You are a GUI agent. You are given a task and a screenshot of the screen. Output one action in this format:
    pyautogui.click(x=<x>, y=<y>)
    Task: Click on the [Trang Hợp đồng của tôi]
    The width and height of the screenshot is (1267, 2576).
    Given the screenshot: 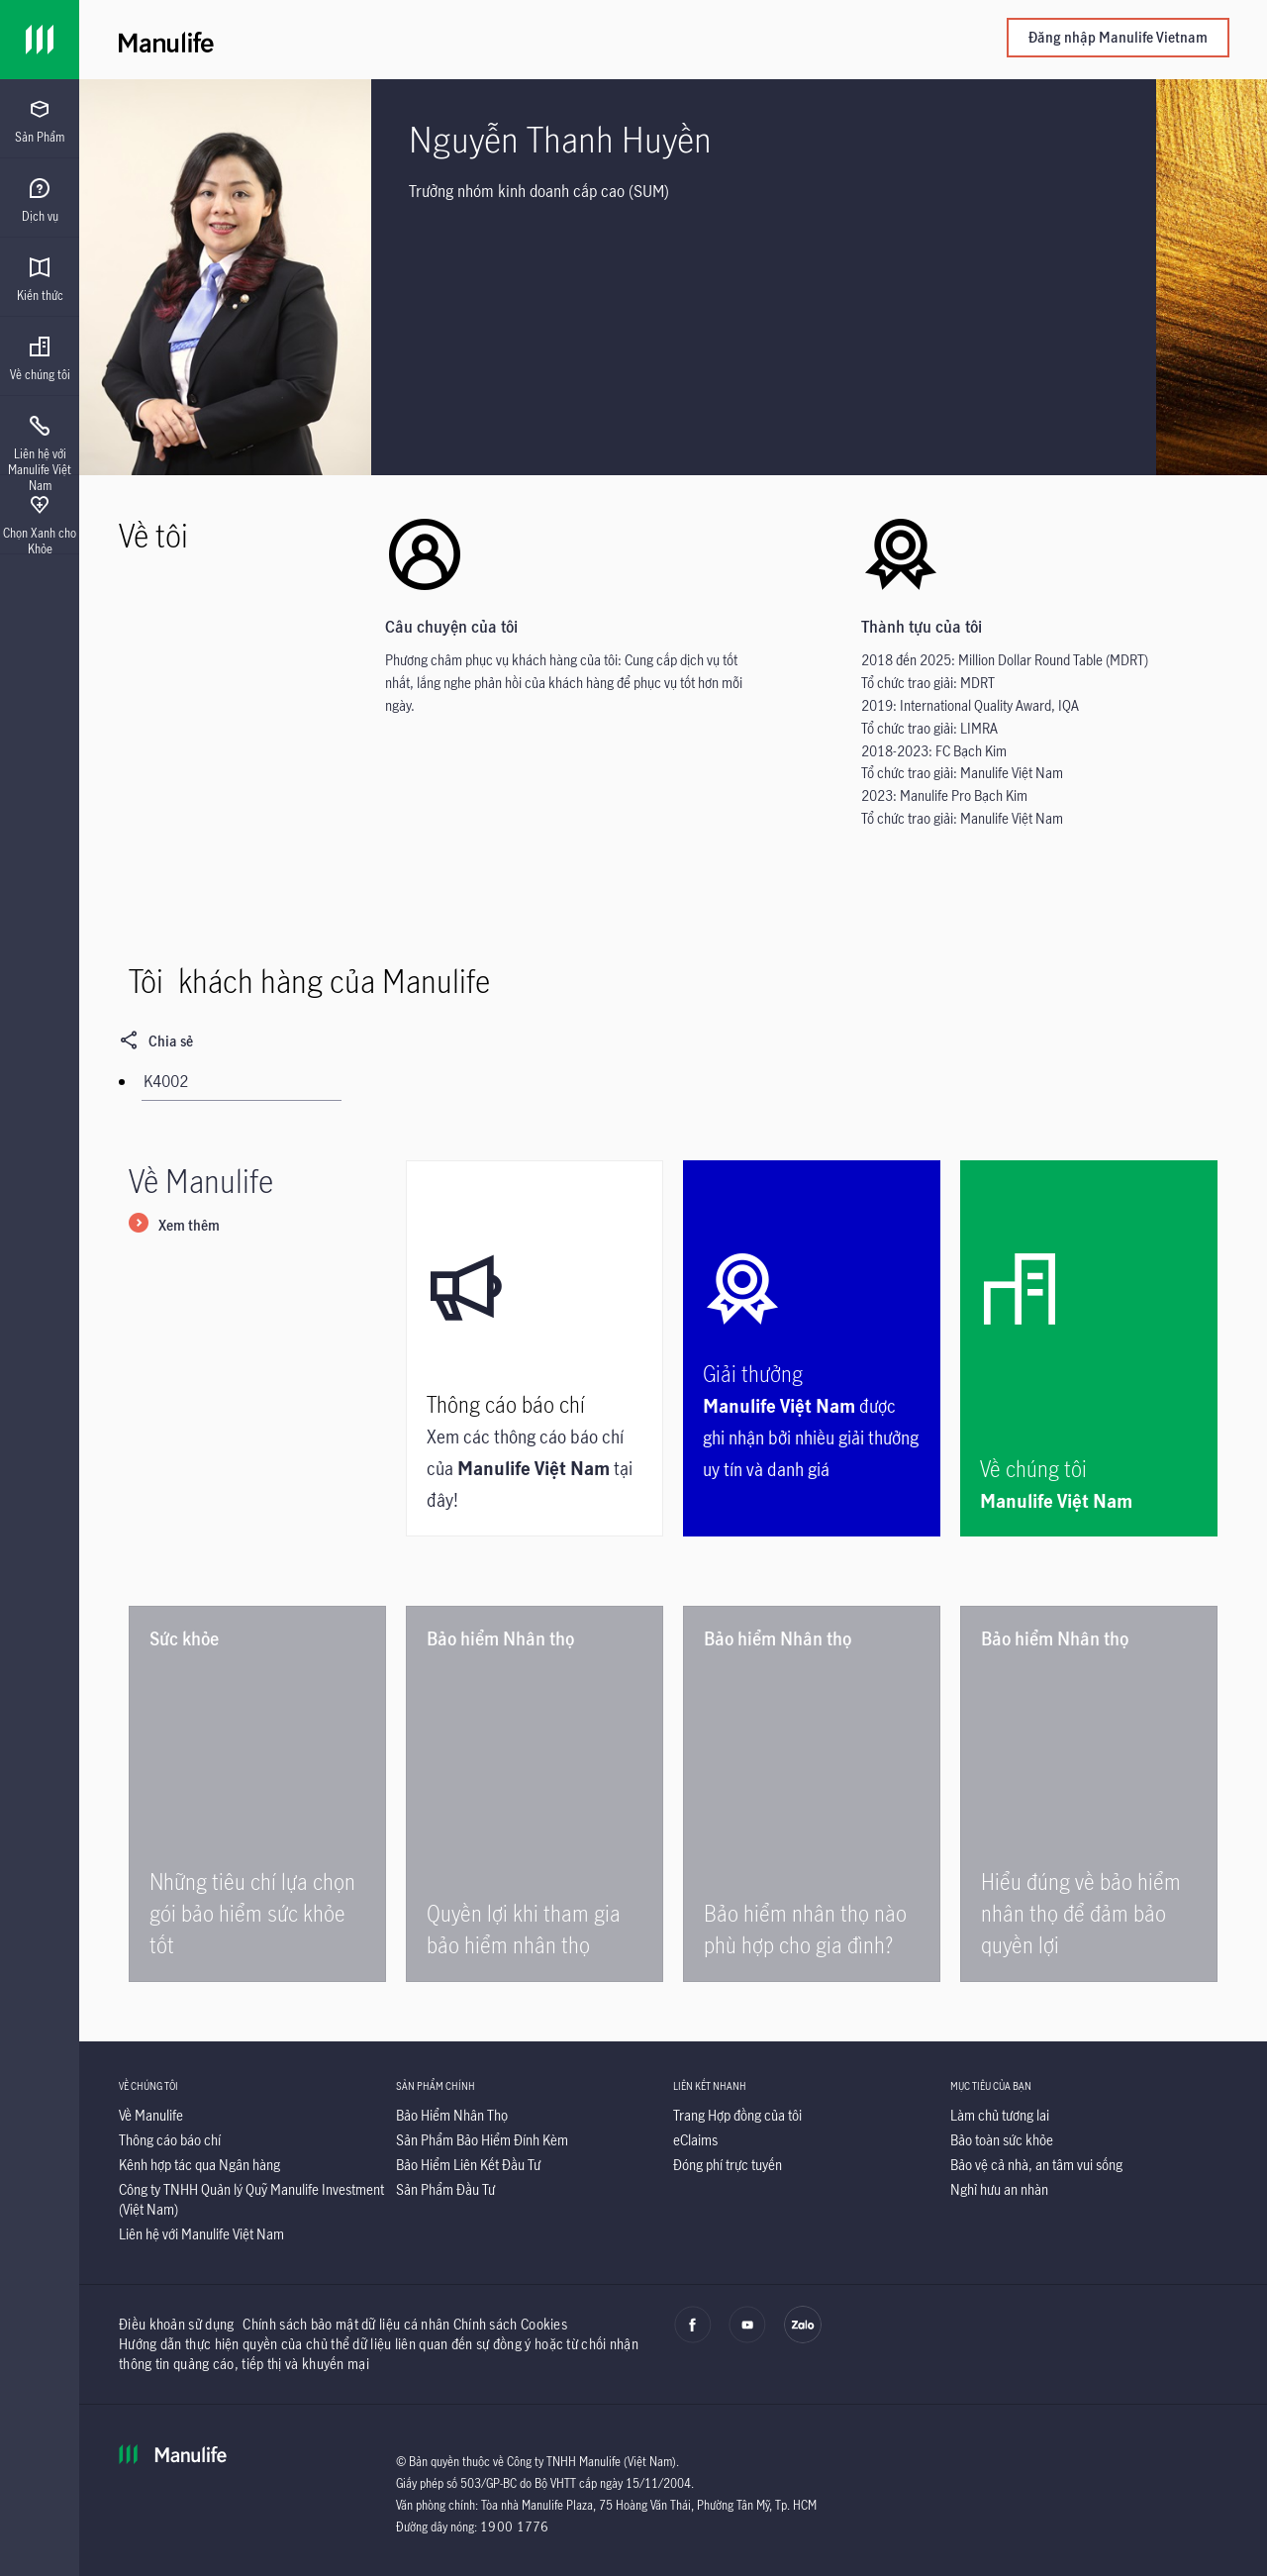 What is the action you would take?
    pyautogui.click(x=737, y=2115)
    